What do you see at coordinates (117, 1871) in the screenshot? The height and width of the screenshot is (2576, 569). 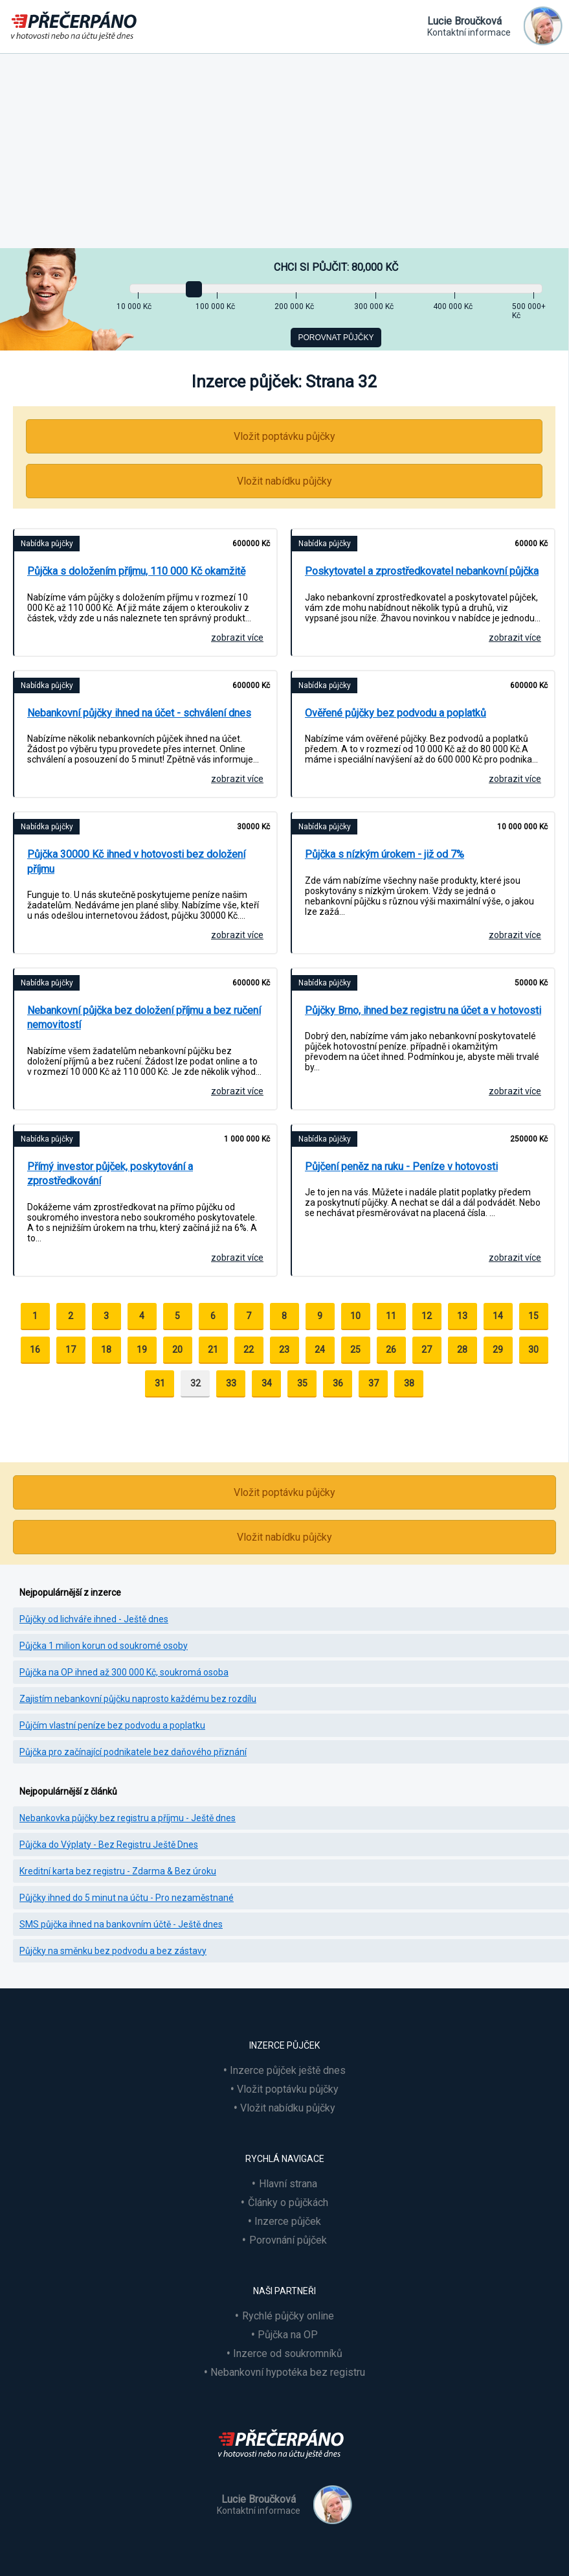 I see `Kreditní karta bez registru - Zdarma & Bez úroku` at bounding box center [117, 1871].